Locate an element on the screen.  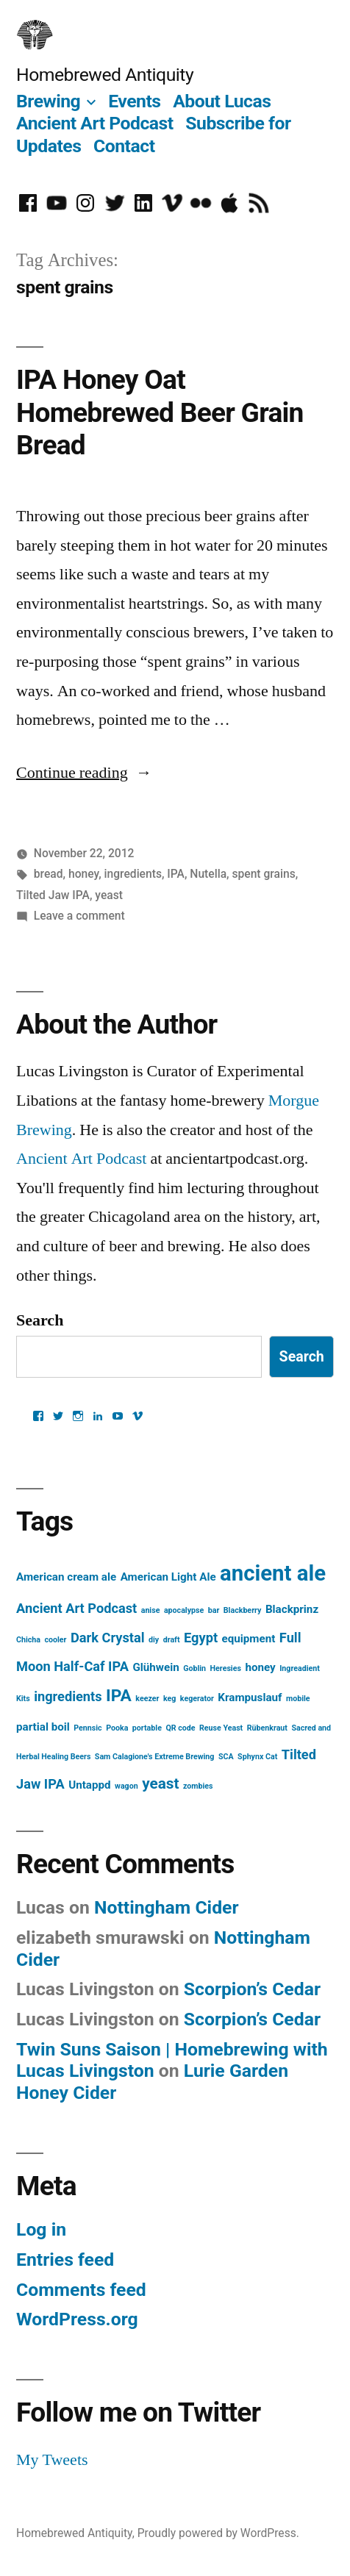
partial boil [partial boil (2 items)] is located at coordinates (43, 1727).